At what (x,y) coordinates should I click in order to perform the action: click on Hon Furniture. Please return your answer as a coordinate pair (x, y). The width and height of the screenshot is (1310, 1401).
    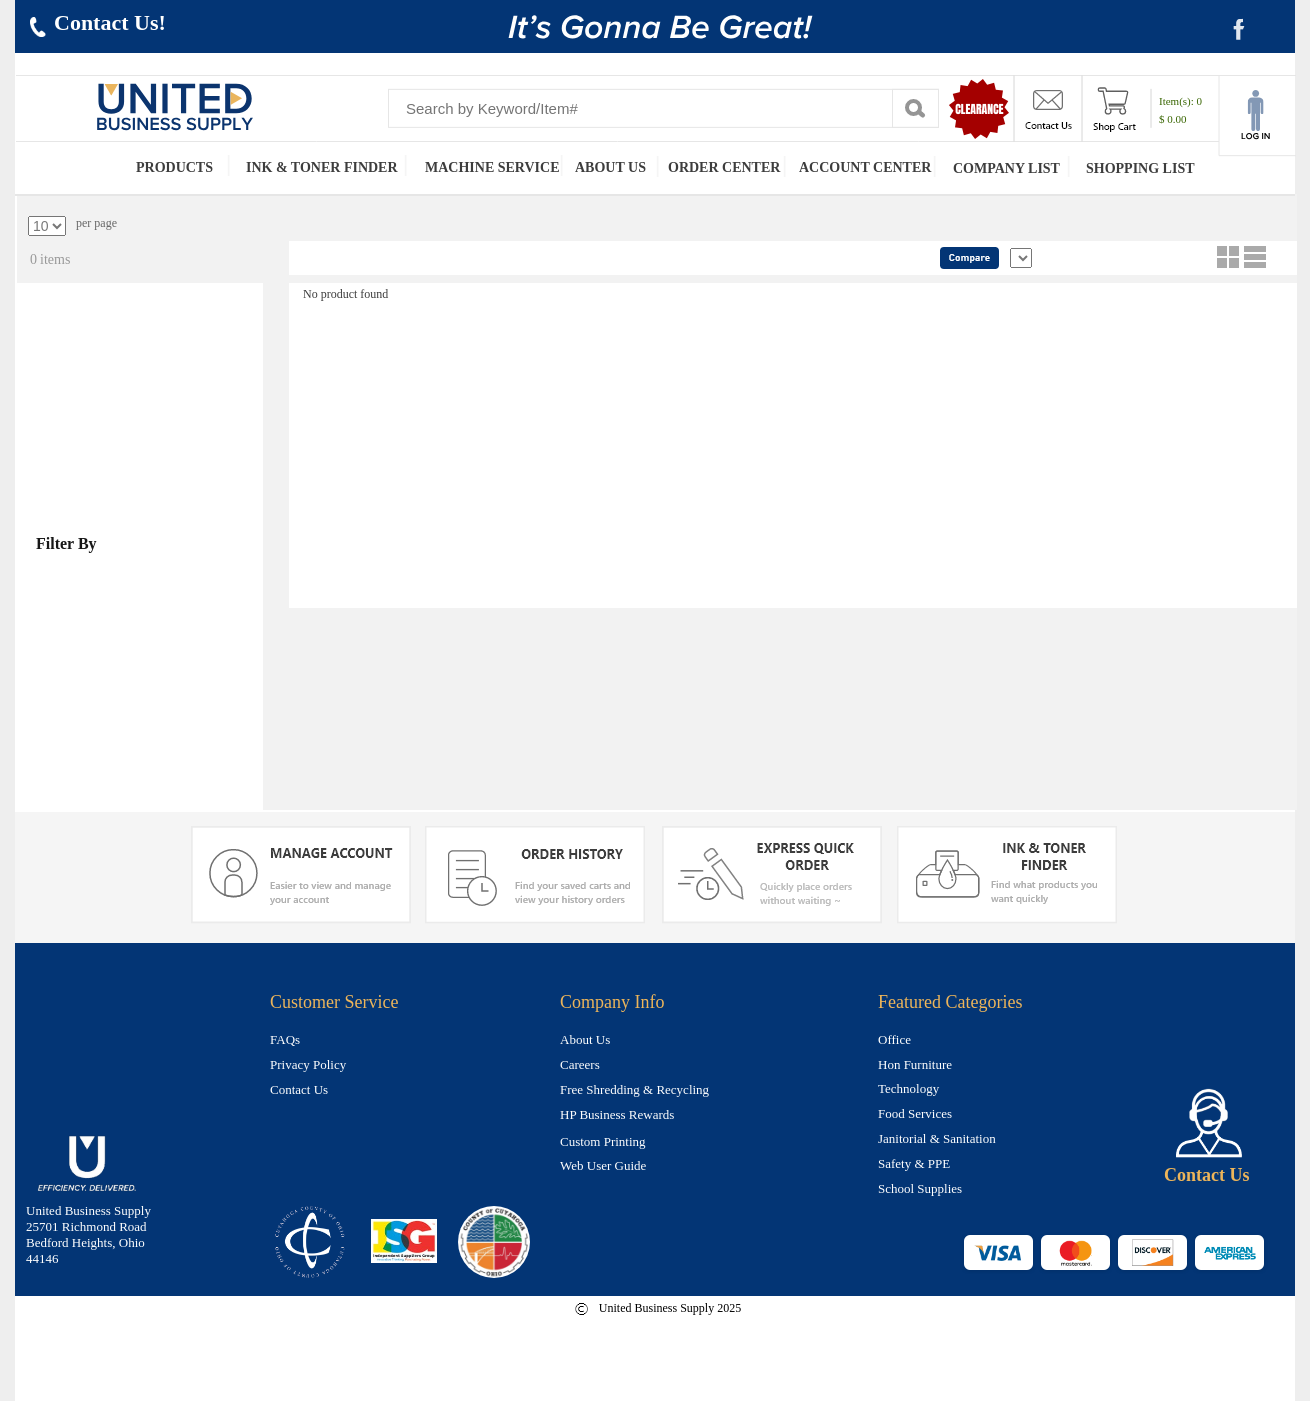
    Looking at the image, I should click on (915, 1064).